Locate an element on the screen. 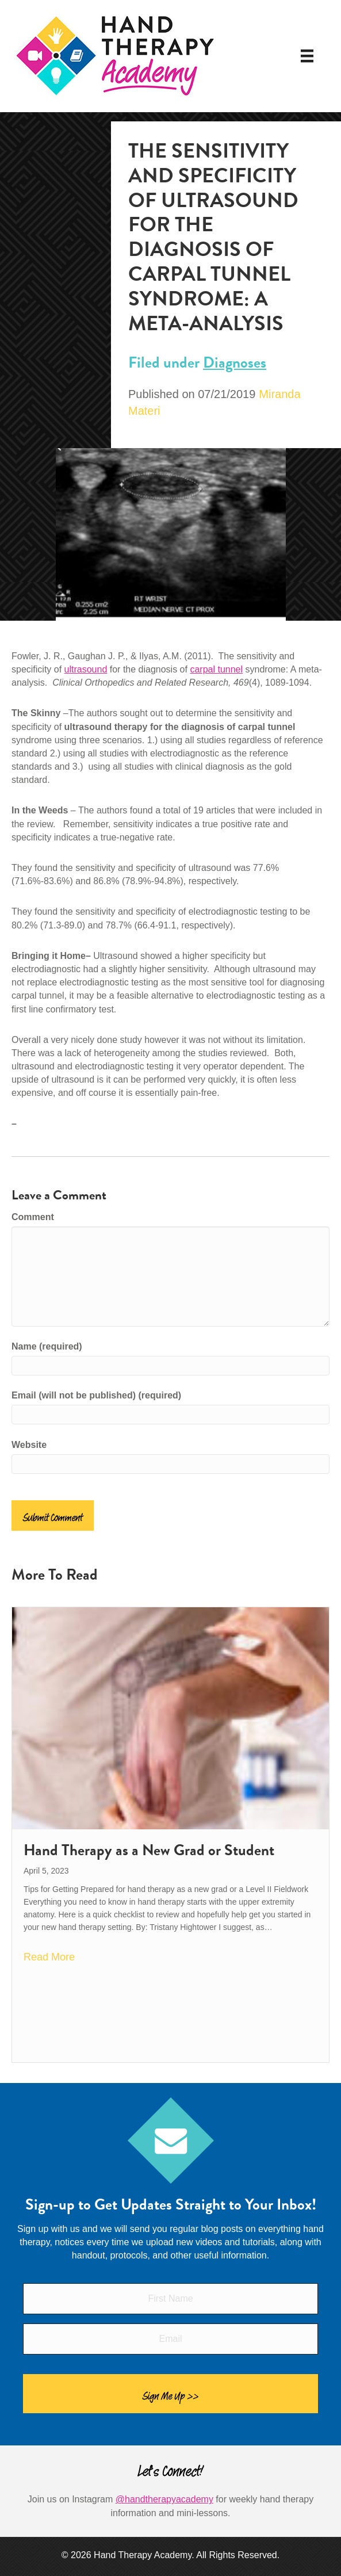 This screenshot has width=341, height=2576. Diagnoses is located at coordinates (234, 362).